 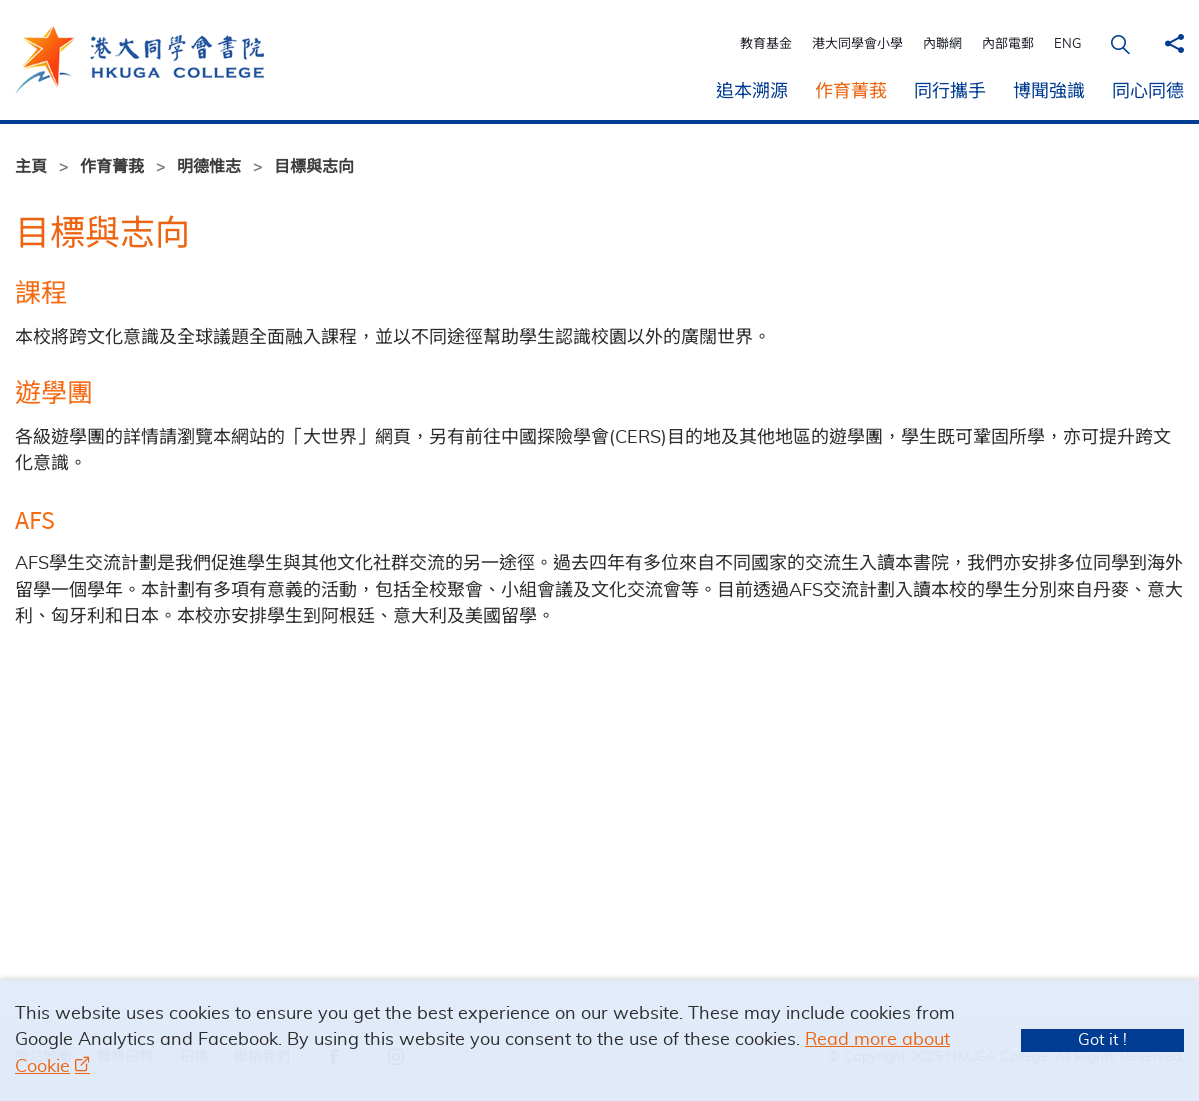 What do you see at coordinates (314, 167) in the screenshot?
I see `目標與志向` at bounding box center [314, 167].